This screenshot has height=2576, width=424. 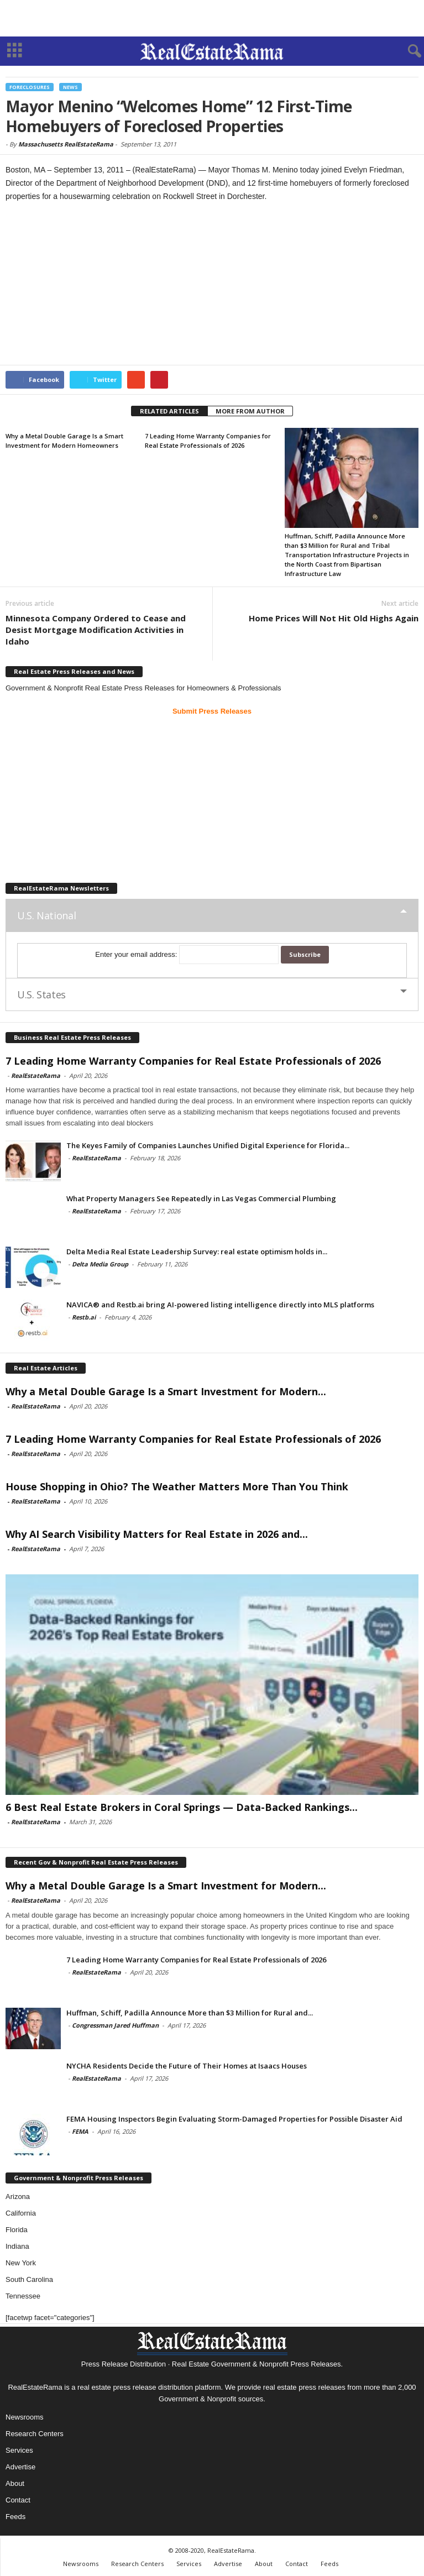 What do you see at coordinates (15, 2516) in the screenshot?
I see `Feeds` at bounding box center [15, 2516].